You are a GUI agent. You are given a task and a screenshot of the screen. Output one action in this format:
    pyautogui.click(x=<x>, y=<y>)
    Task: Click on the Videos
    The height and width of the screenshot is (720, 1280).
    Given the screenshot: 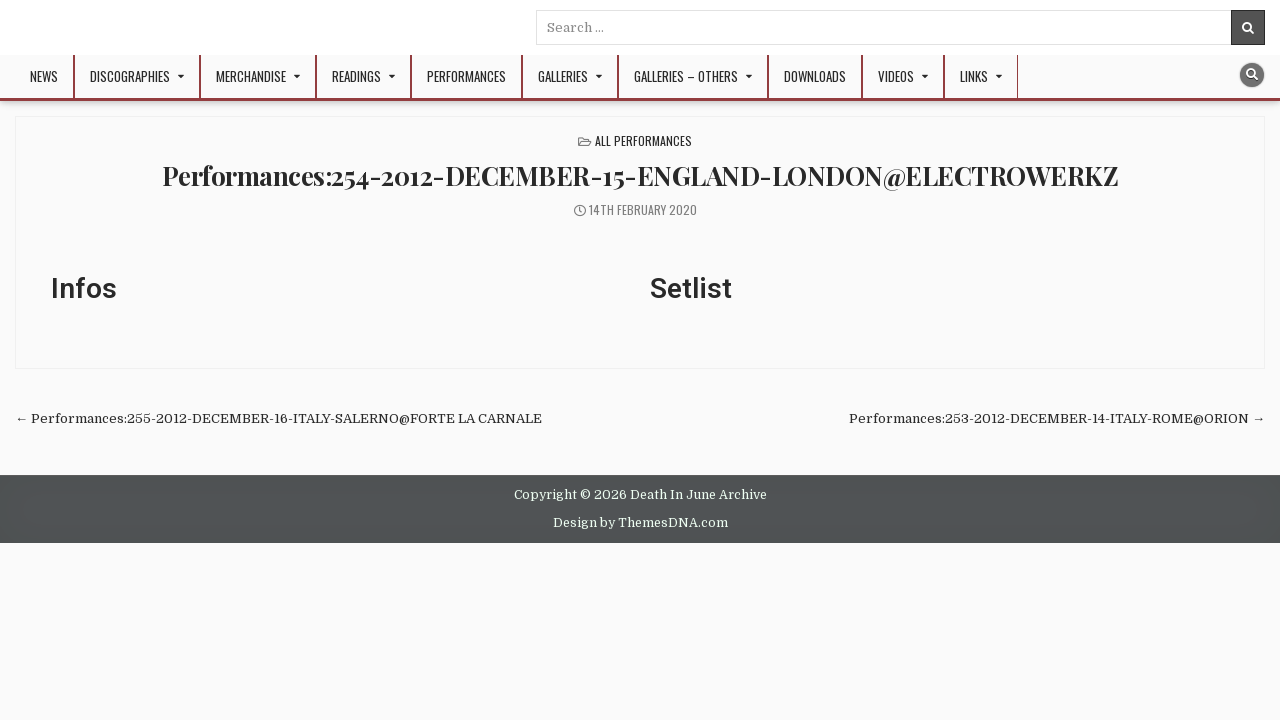 What is the action you would take?
    pyautogui.click(x=896, y=76)
    